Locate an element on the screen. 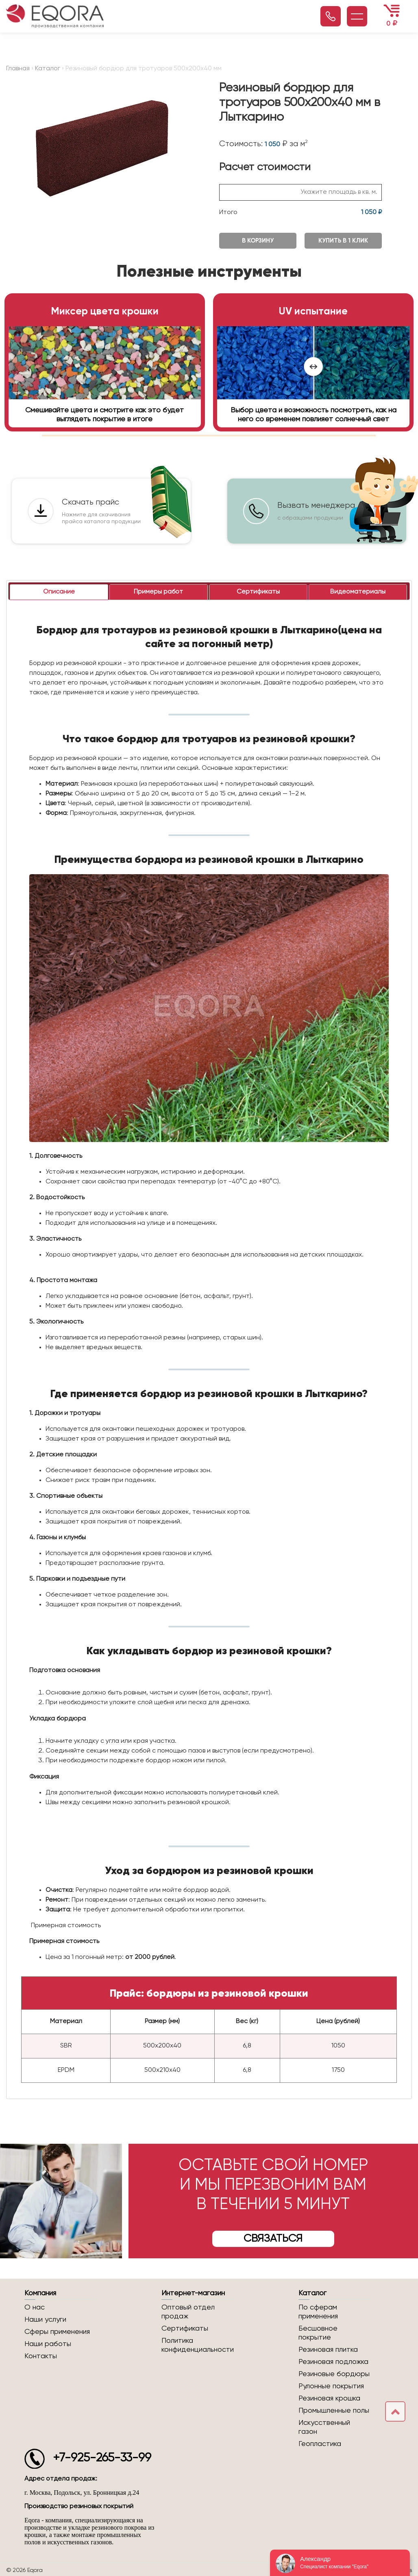 This screenshot has width=418, height=2576. Резиновая крошка is located at coordinates (329, 2398).